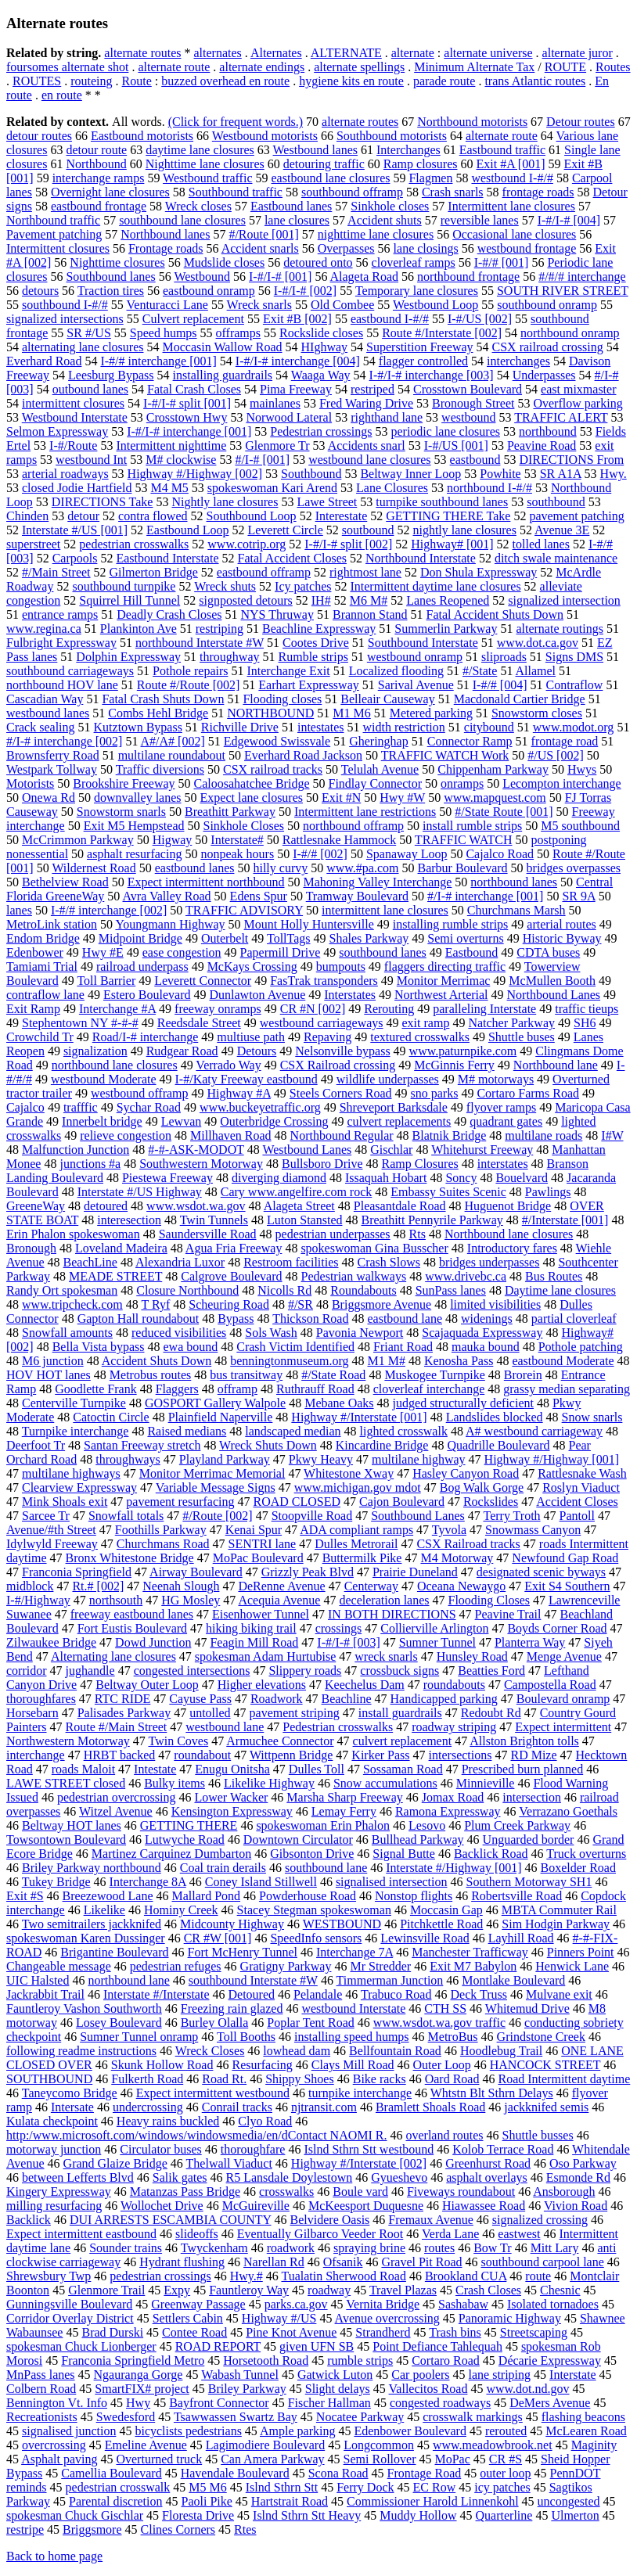 The width and height of the screenshot is (637, 2576). Describe the element at coordinates (511, 178) in the screenshot. I see `westbound I-#/#` at that location.